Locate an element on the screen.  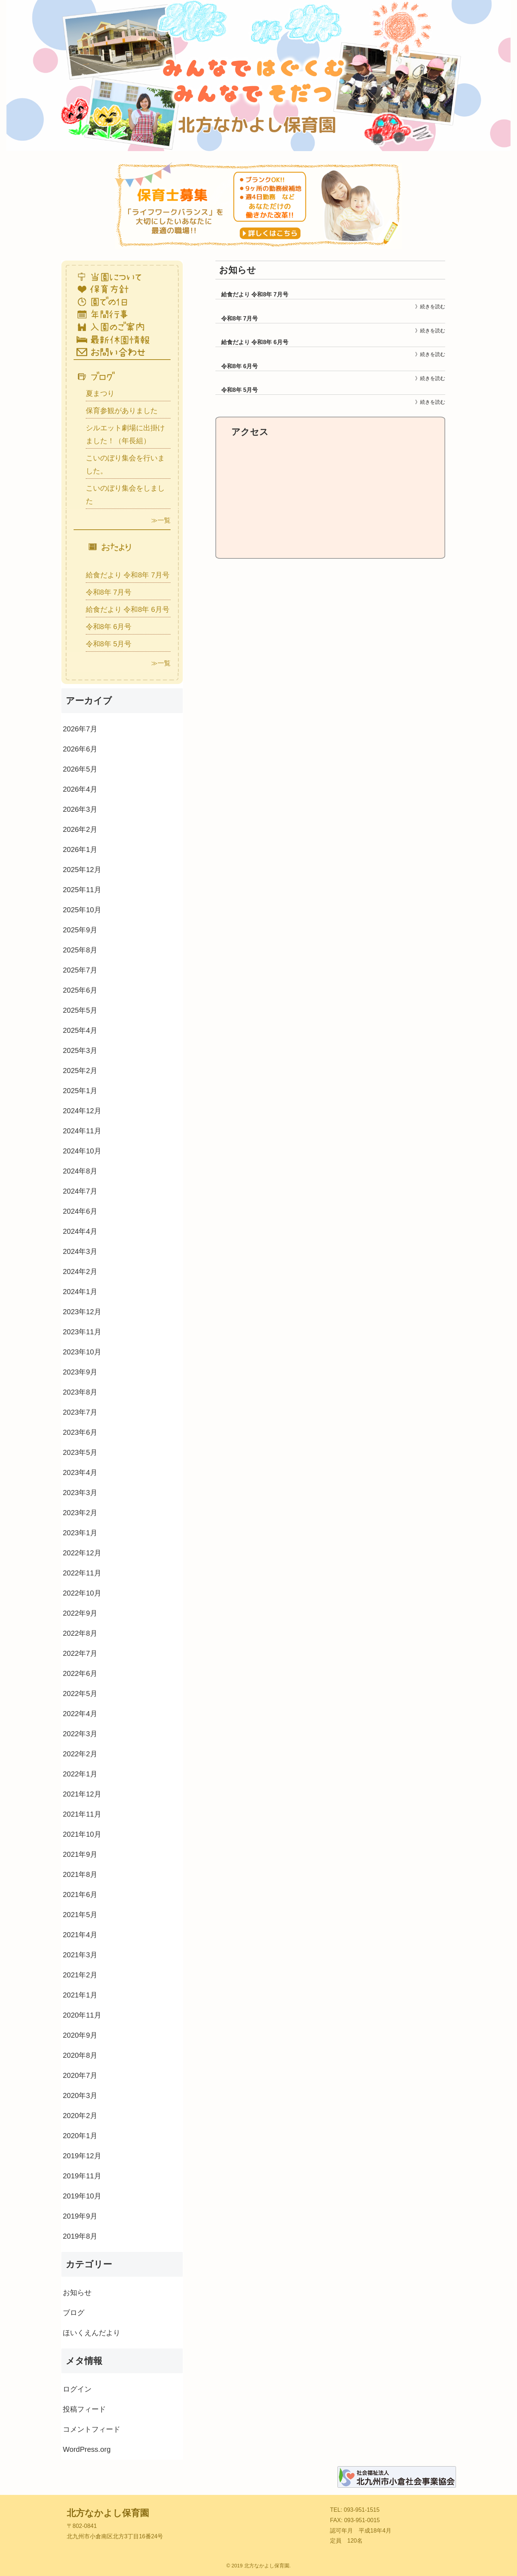
保育参観がありました is located at coordinates (122, 410).